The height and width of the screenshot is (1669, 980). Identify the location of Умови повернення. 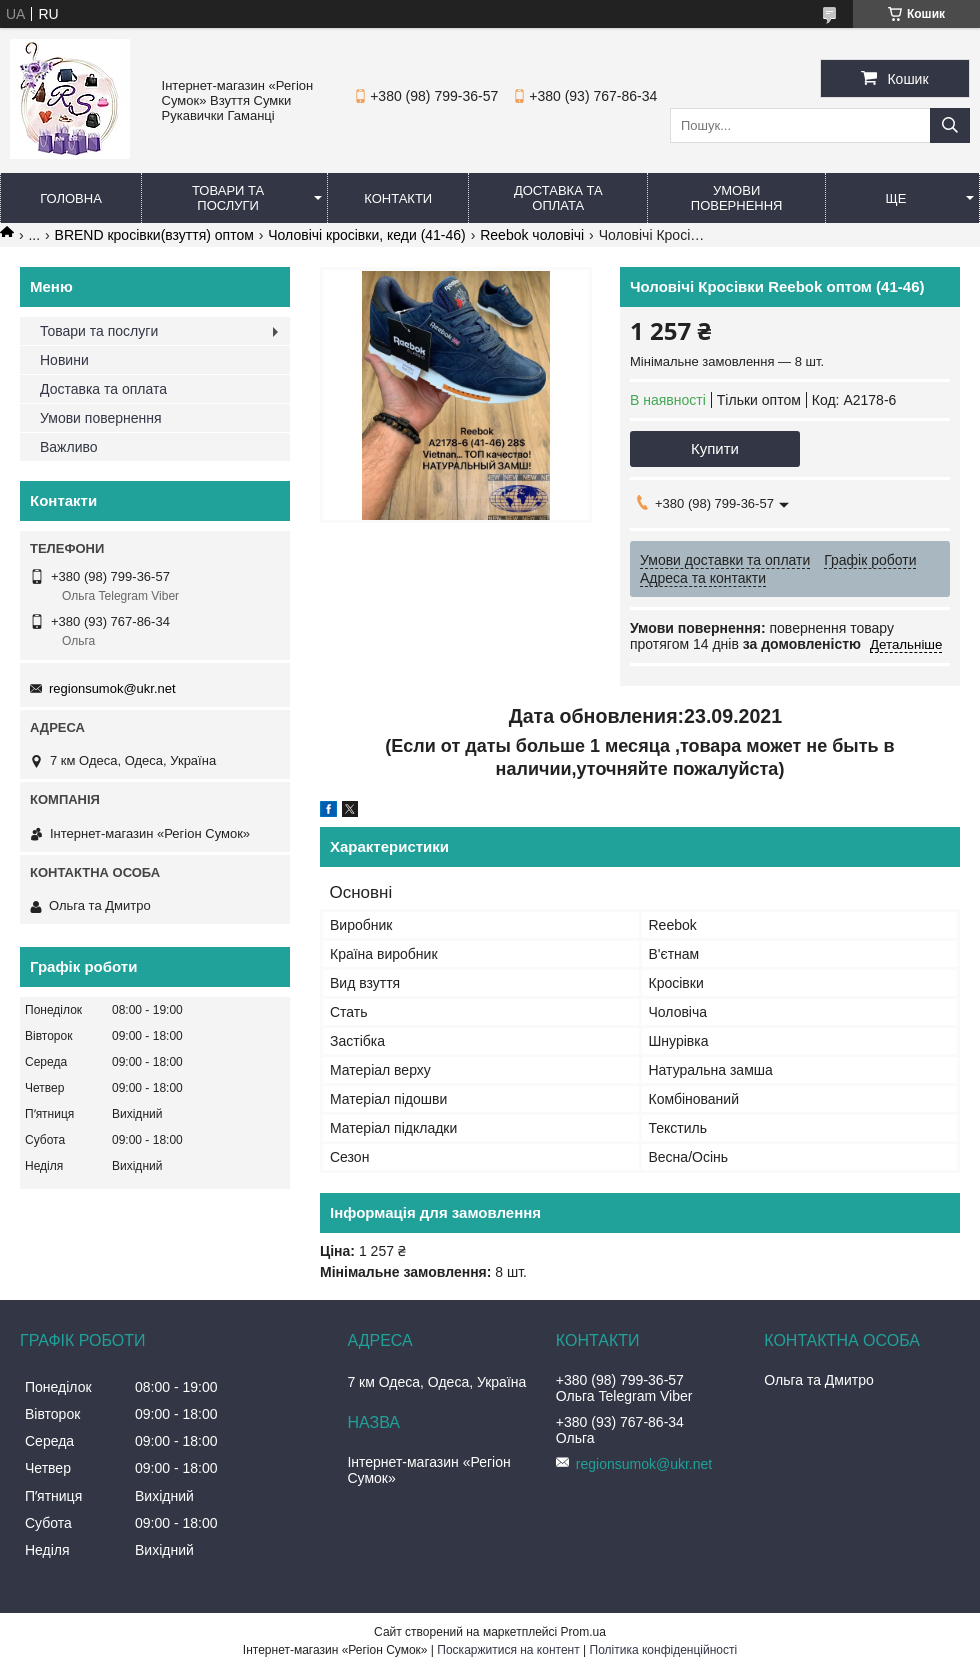
(737, 198).